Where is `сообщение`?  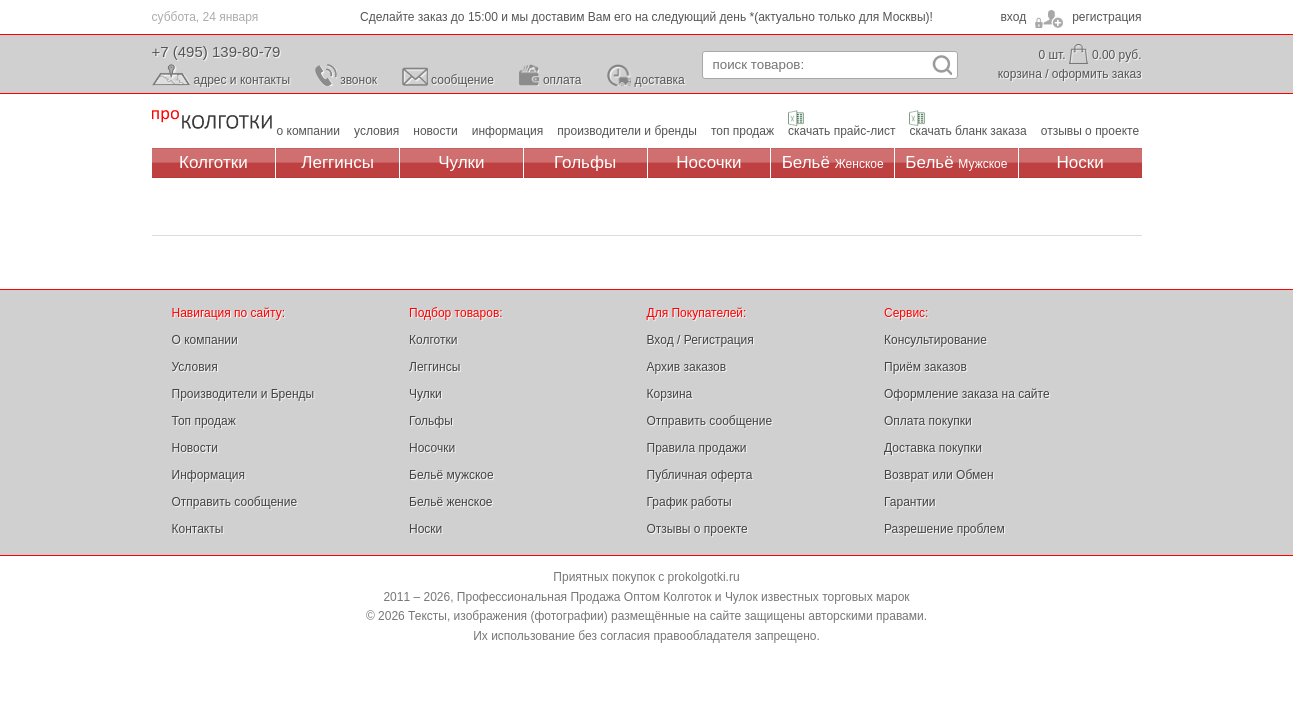 сообщение is located at coordinates (462, 80).